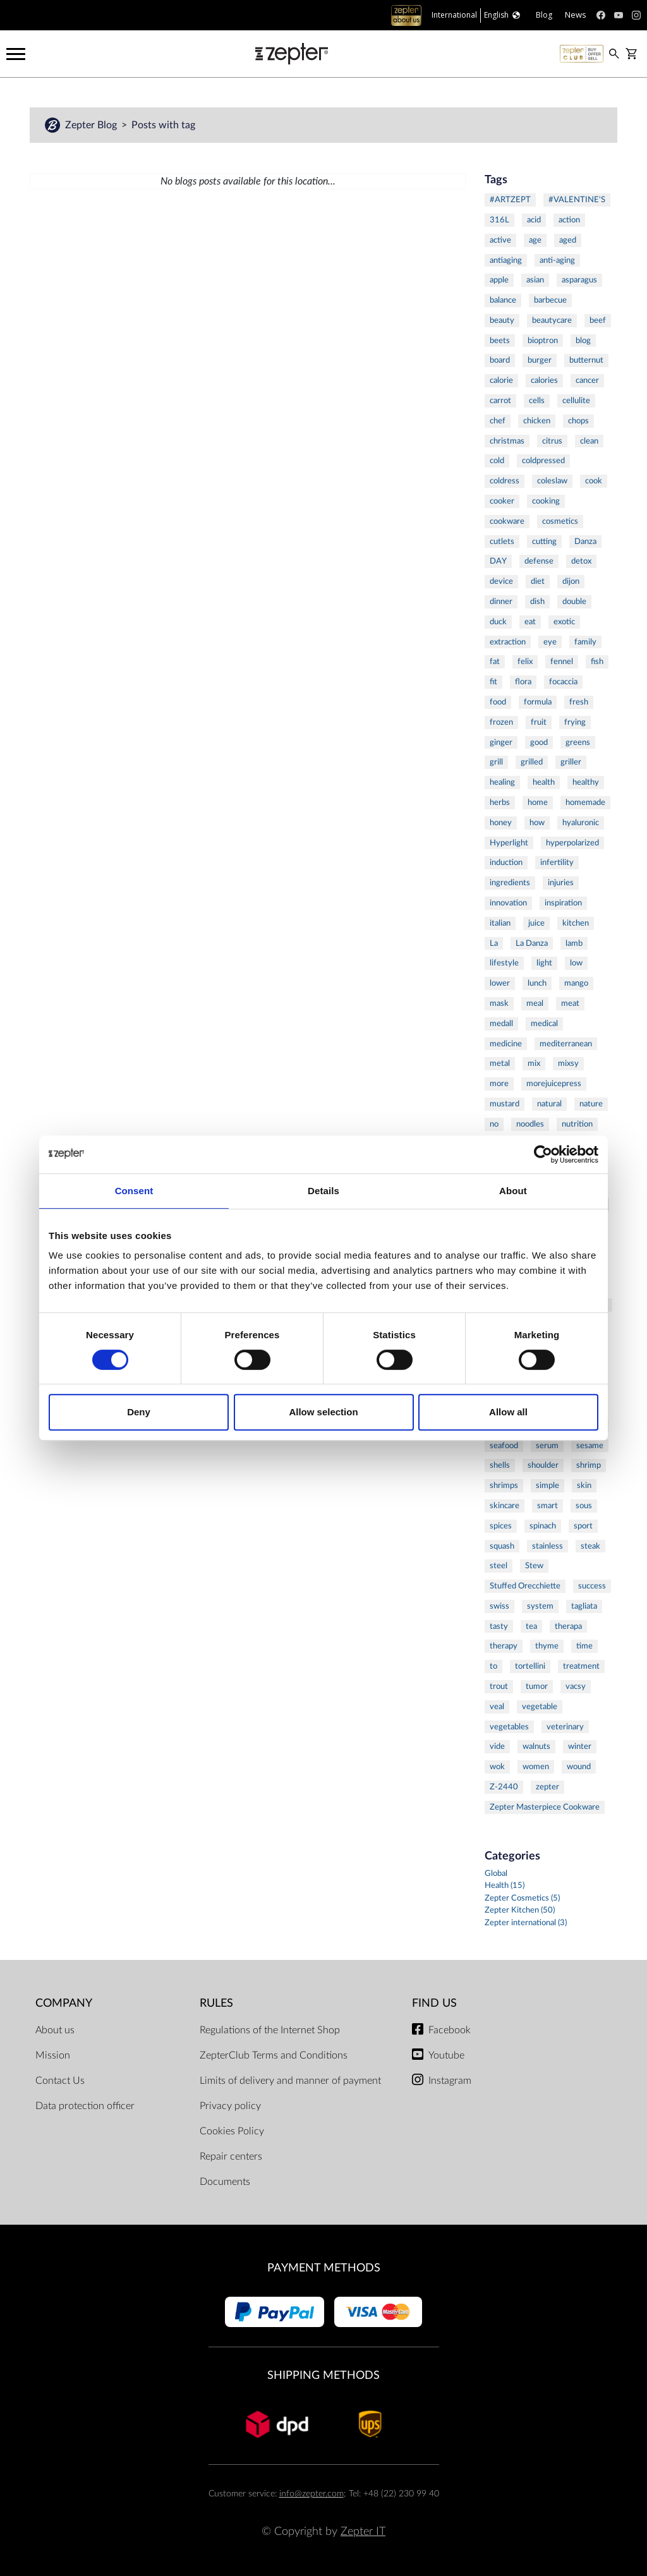 The image size is (647, 2576). What do you see at coordinates (449, 2081) in the screenshot?
I see `Instagram` at bounding box center [449, 2081].